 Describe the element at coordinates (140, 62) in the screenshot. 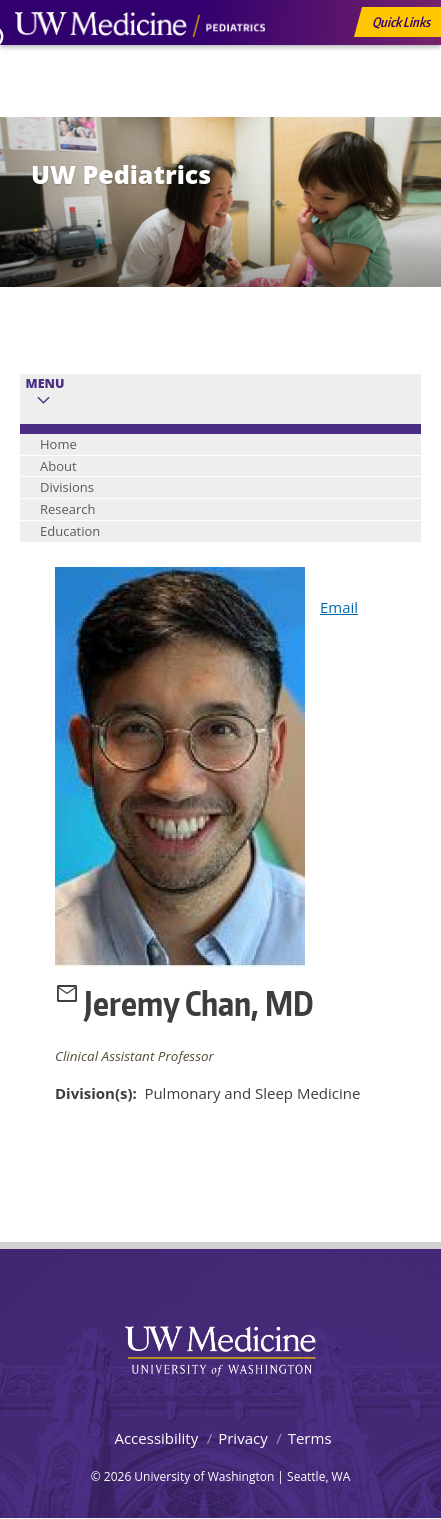

I see `UW Medicine, Department of Pediatrics` at that location.